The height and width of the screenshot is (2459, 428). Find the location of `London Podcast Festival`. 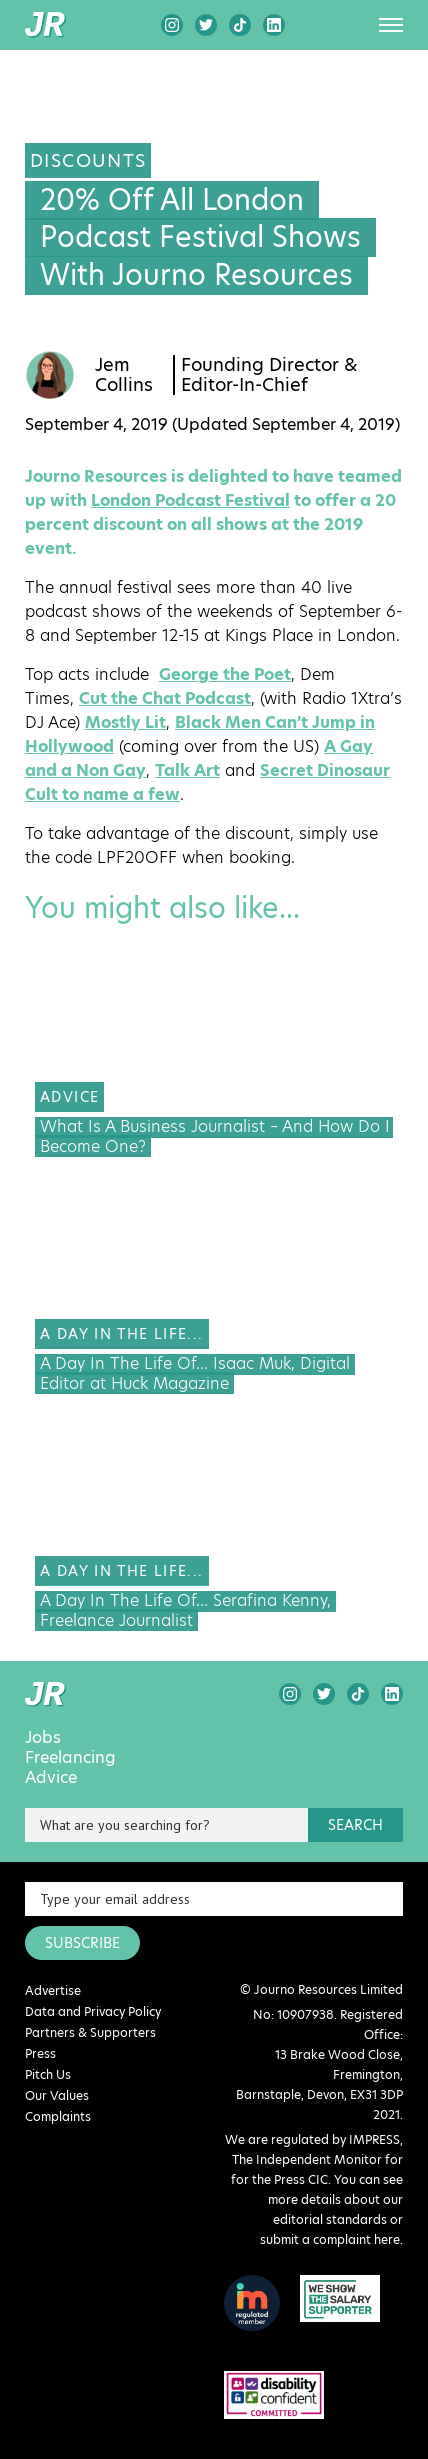

London Podcast Festival is located at coordinates (190, 500).